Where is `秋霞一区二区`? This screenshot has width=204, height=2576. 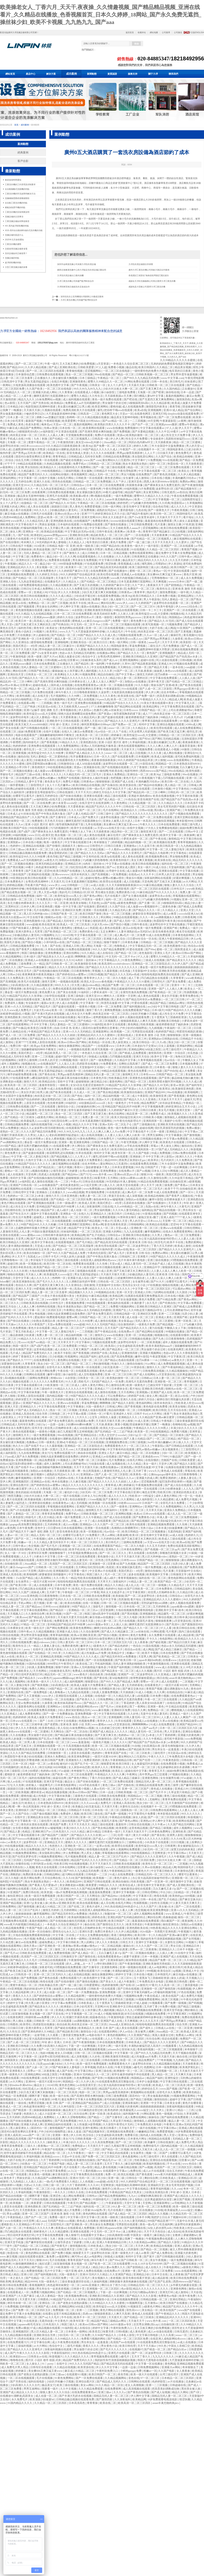
秋霞一区二区 is located at coordinates (128, 2060).